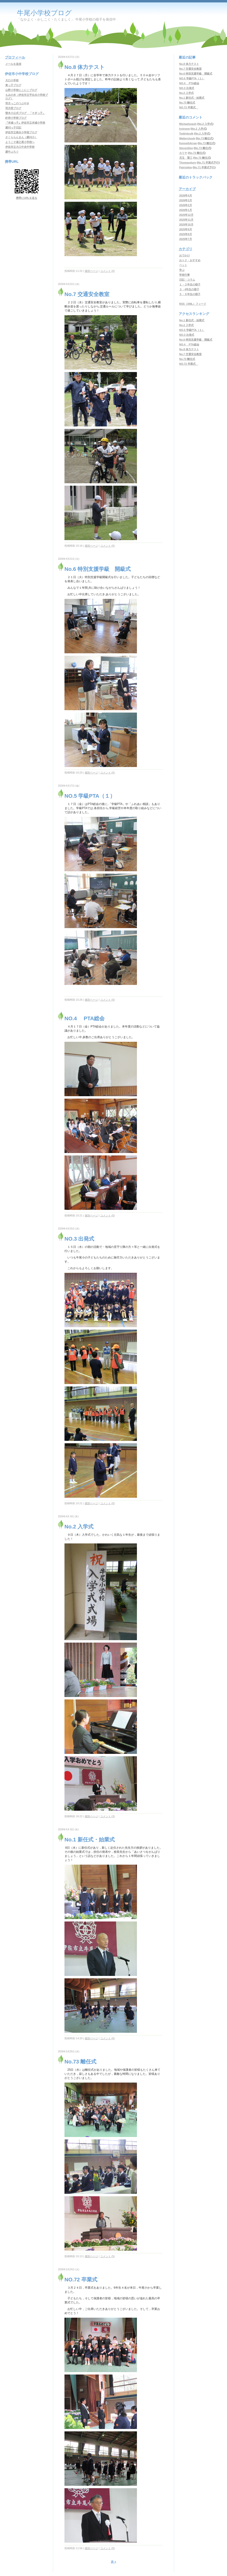 This screenshot has width=227, height=2576. I want to click on No.2 入学式, so click(78, 1527).